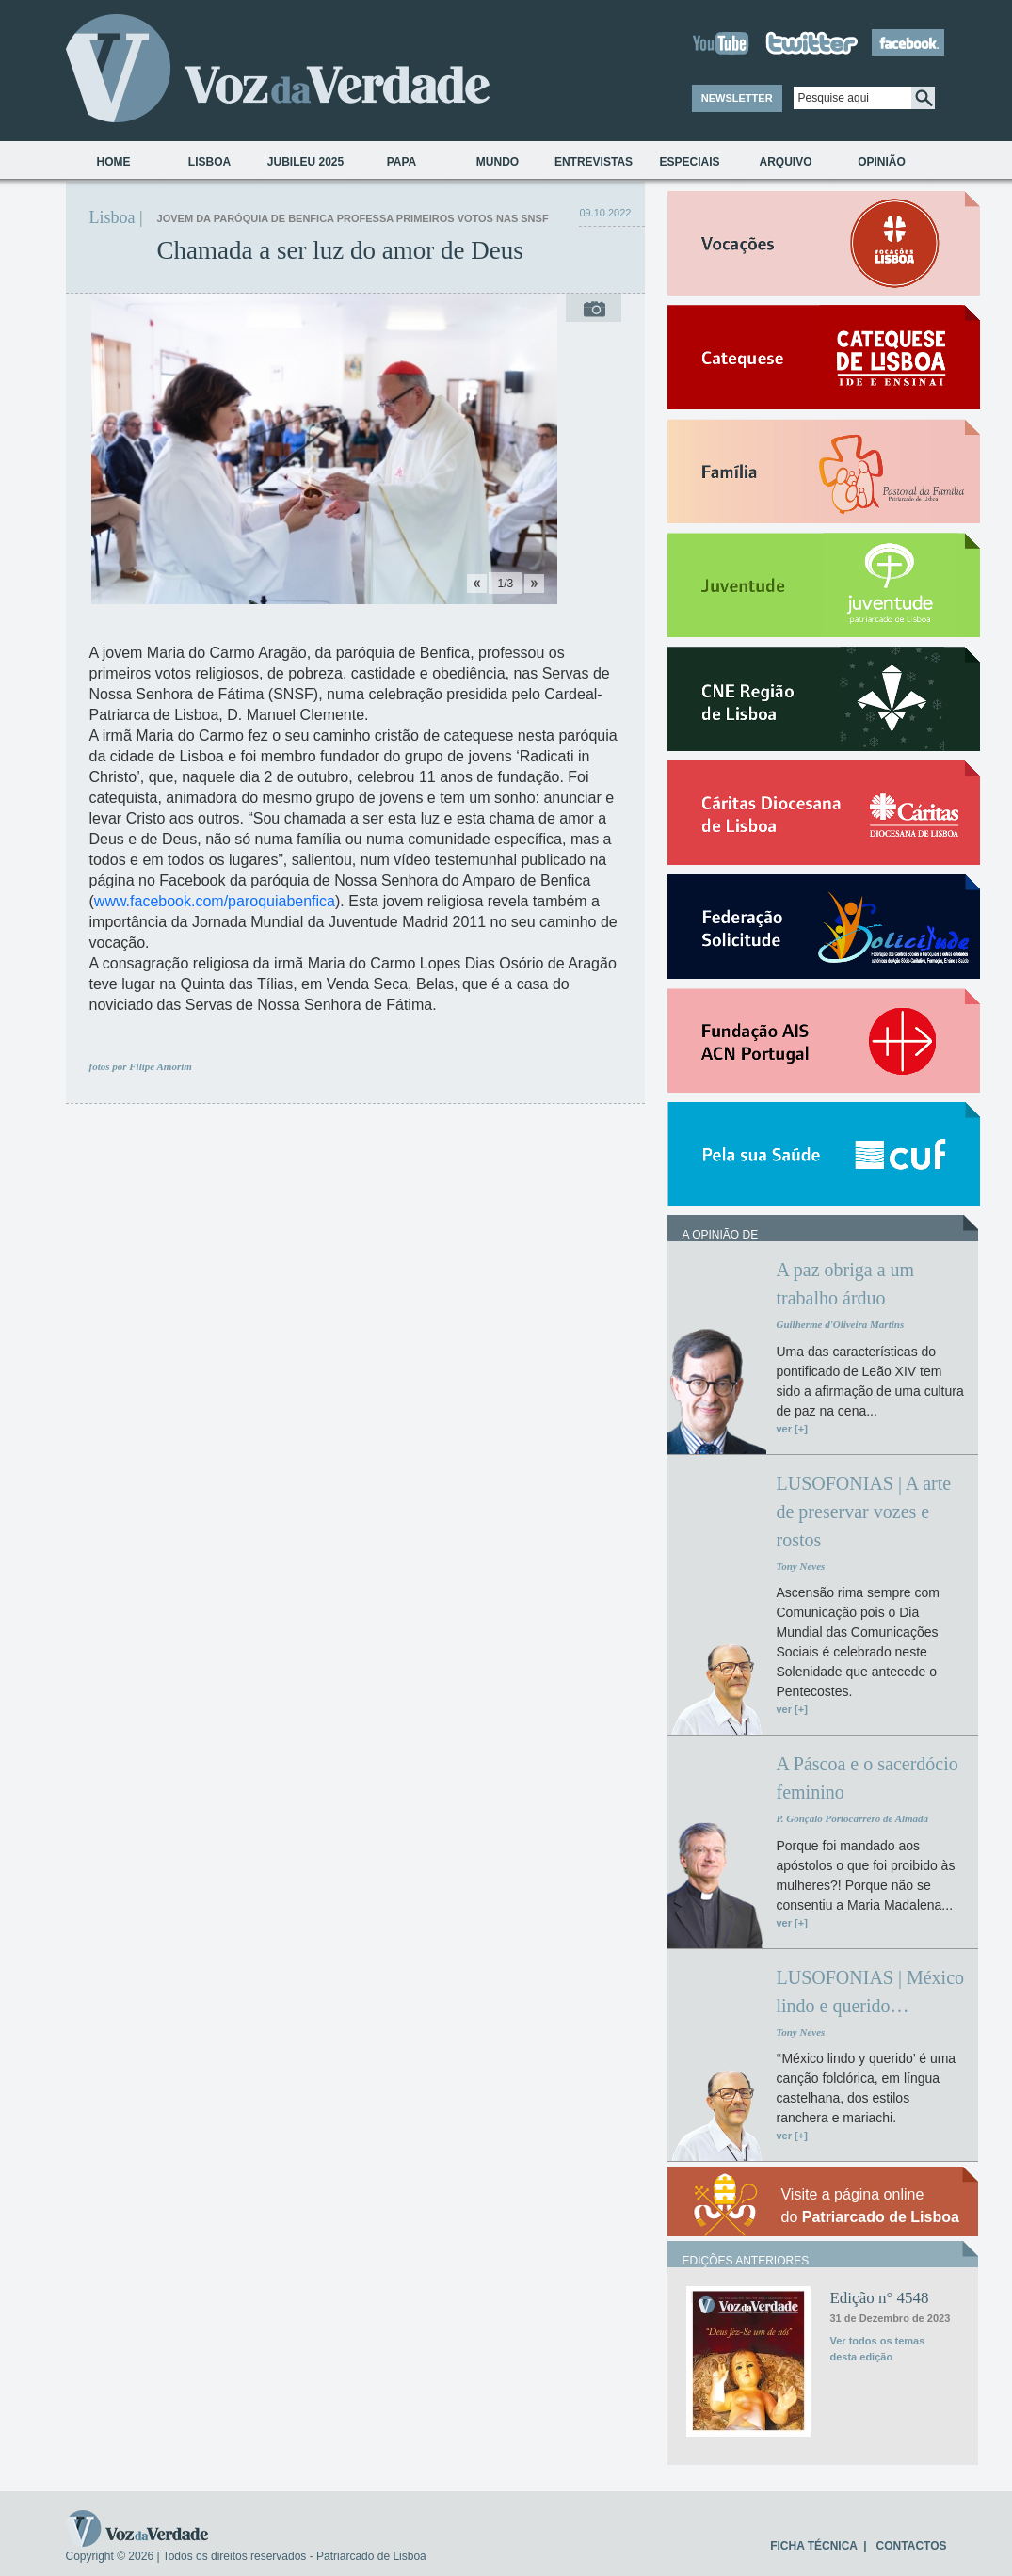  What do you see at coordinates (863, 1511) in the screenshot?
I see `LUSOFONIAS | A arte de preservar vozes e rostos` at bounding box center [863, 1511].